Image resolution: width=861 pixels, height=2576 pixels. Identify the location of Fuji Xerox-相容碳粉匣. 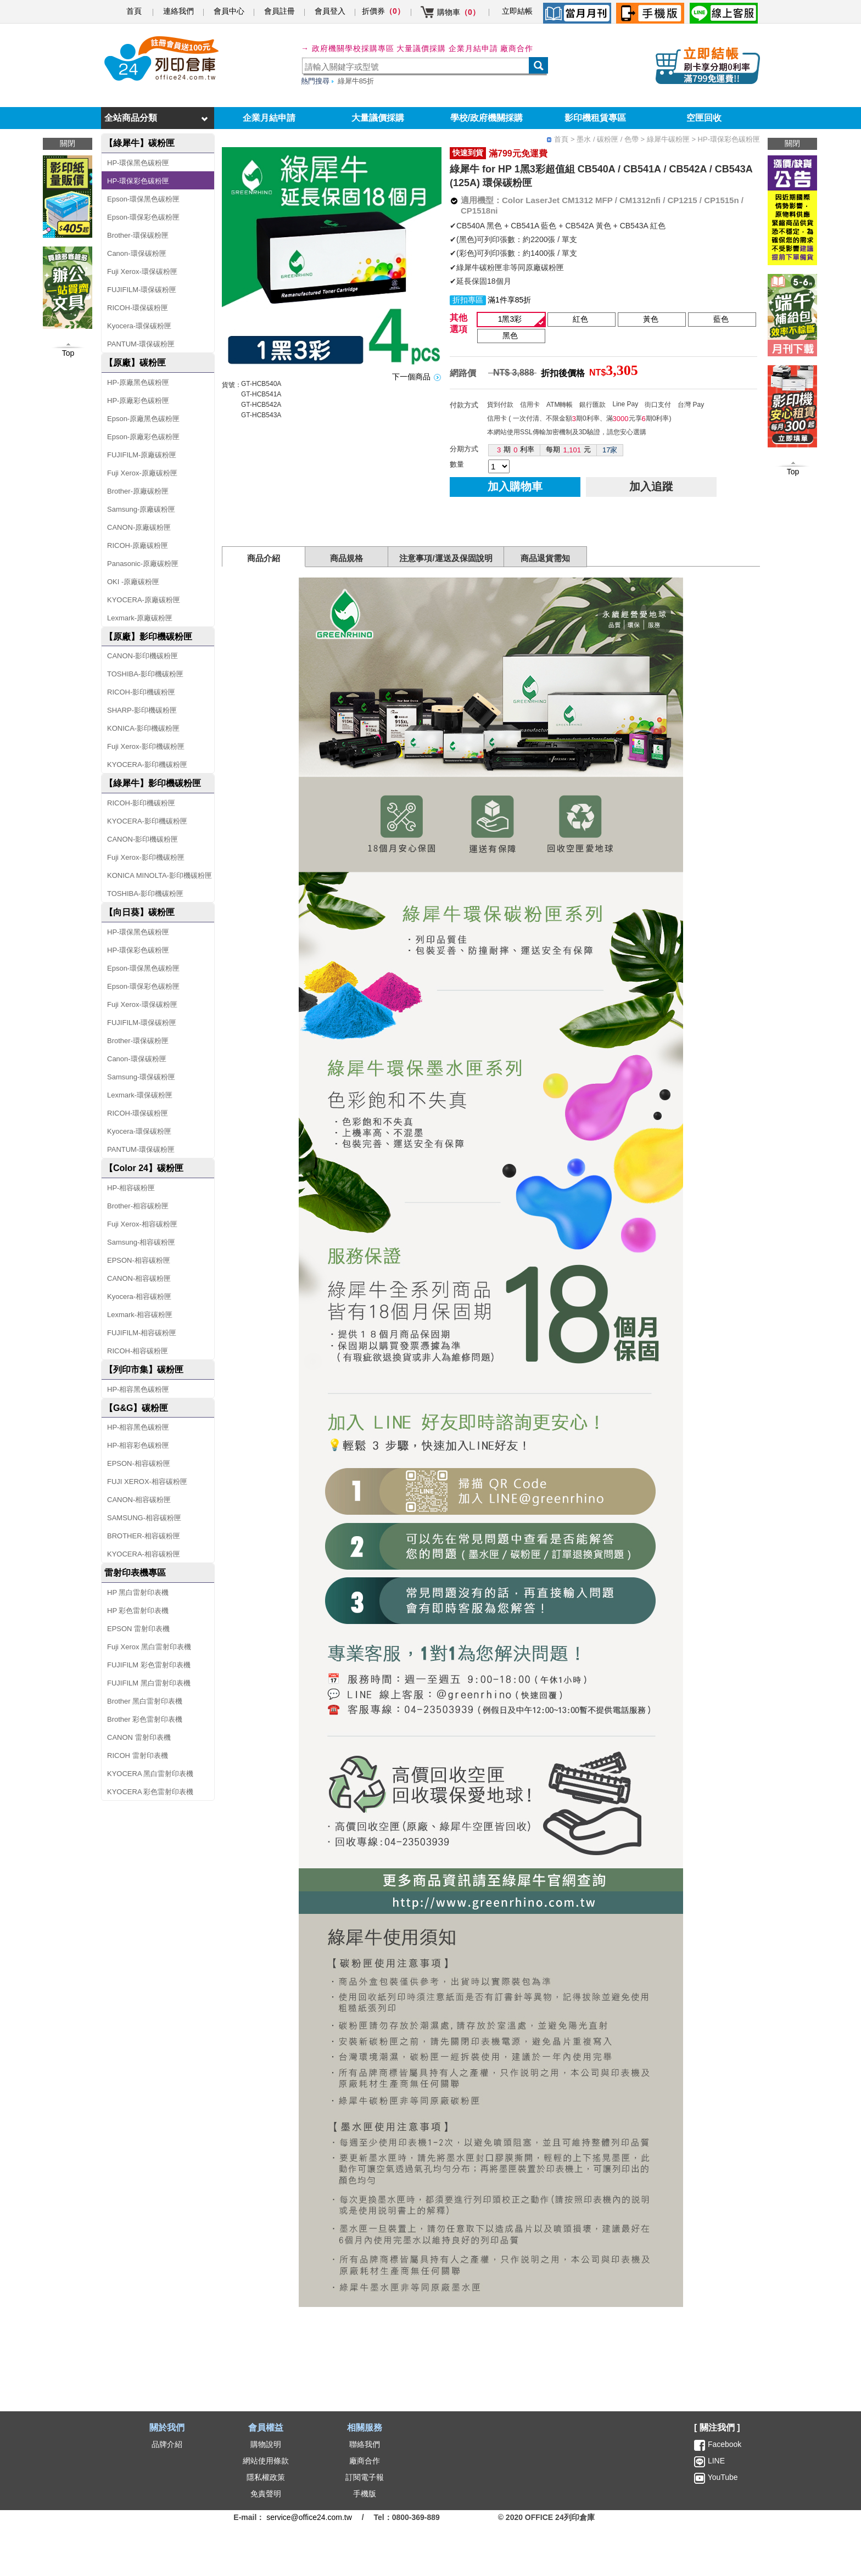
(142, 1224).